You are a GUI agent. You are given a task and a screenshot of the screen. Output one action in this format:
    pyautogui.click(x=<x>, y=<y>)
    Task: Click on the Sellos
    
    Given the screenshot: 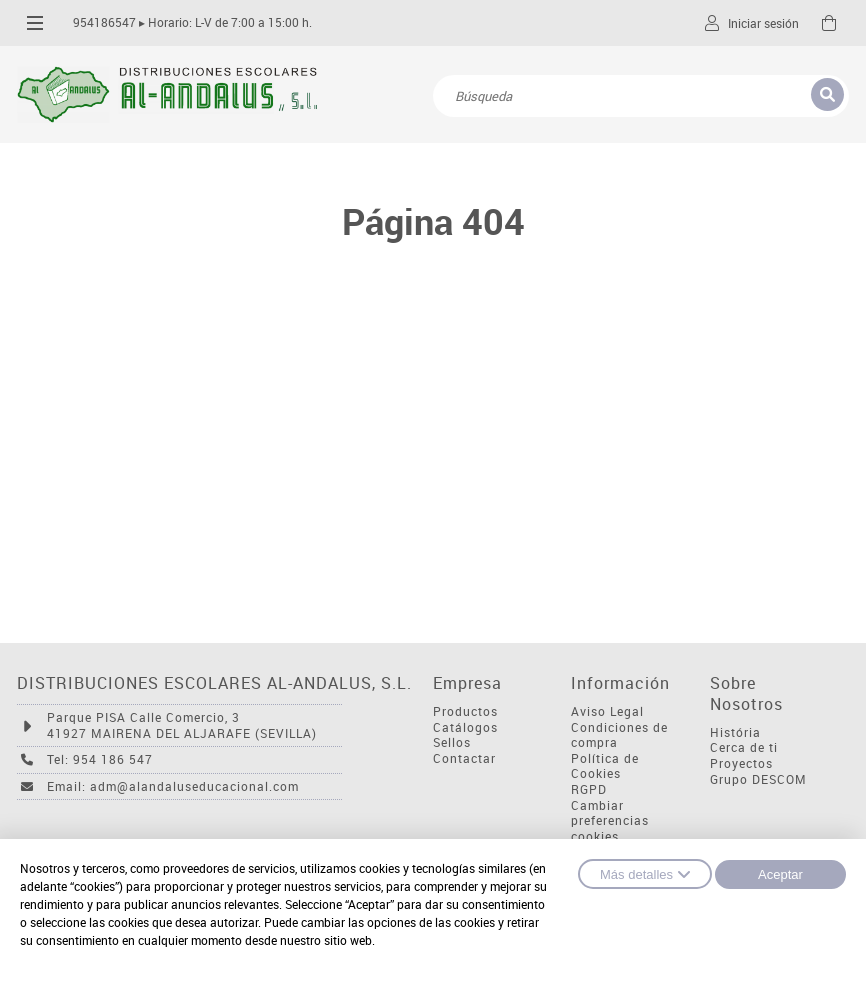 What is the action you would take?
    pyautogui.click(x=452, y=742)
    